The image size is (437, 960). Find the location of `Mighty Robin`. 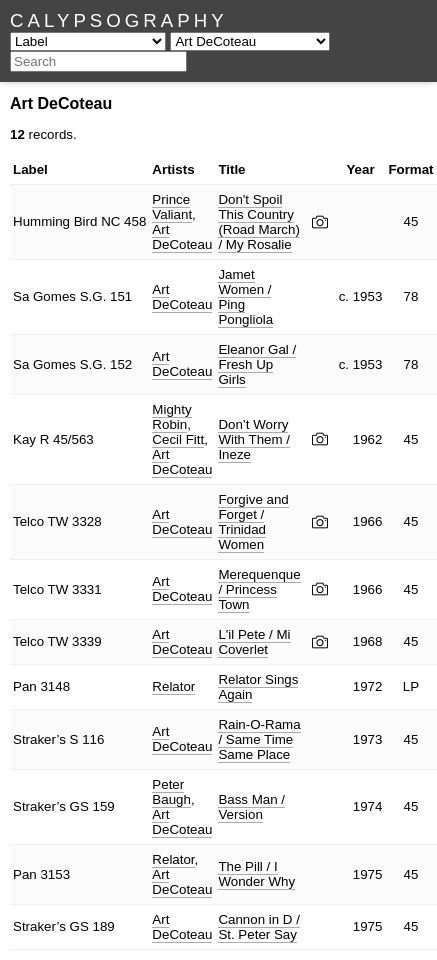

Mighty Robin is located at coordinates (171, 417).